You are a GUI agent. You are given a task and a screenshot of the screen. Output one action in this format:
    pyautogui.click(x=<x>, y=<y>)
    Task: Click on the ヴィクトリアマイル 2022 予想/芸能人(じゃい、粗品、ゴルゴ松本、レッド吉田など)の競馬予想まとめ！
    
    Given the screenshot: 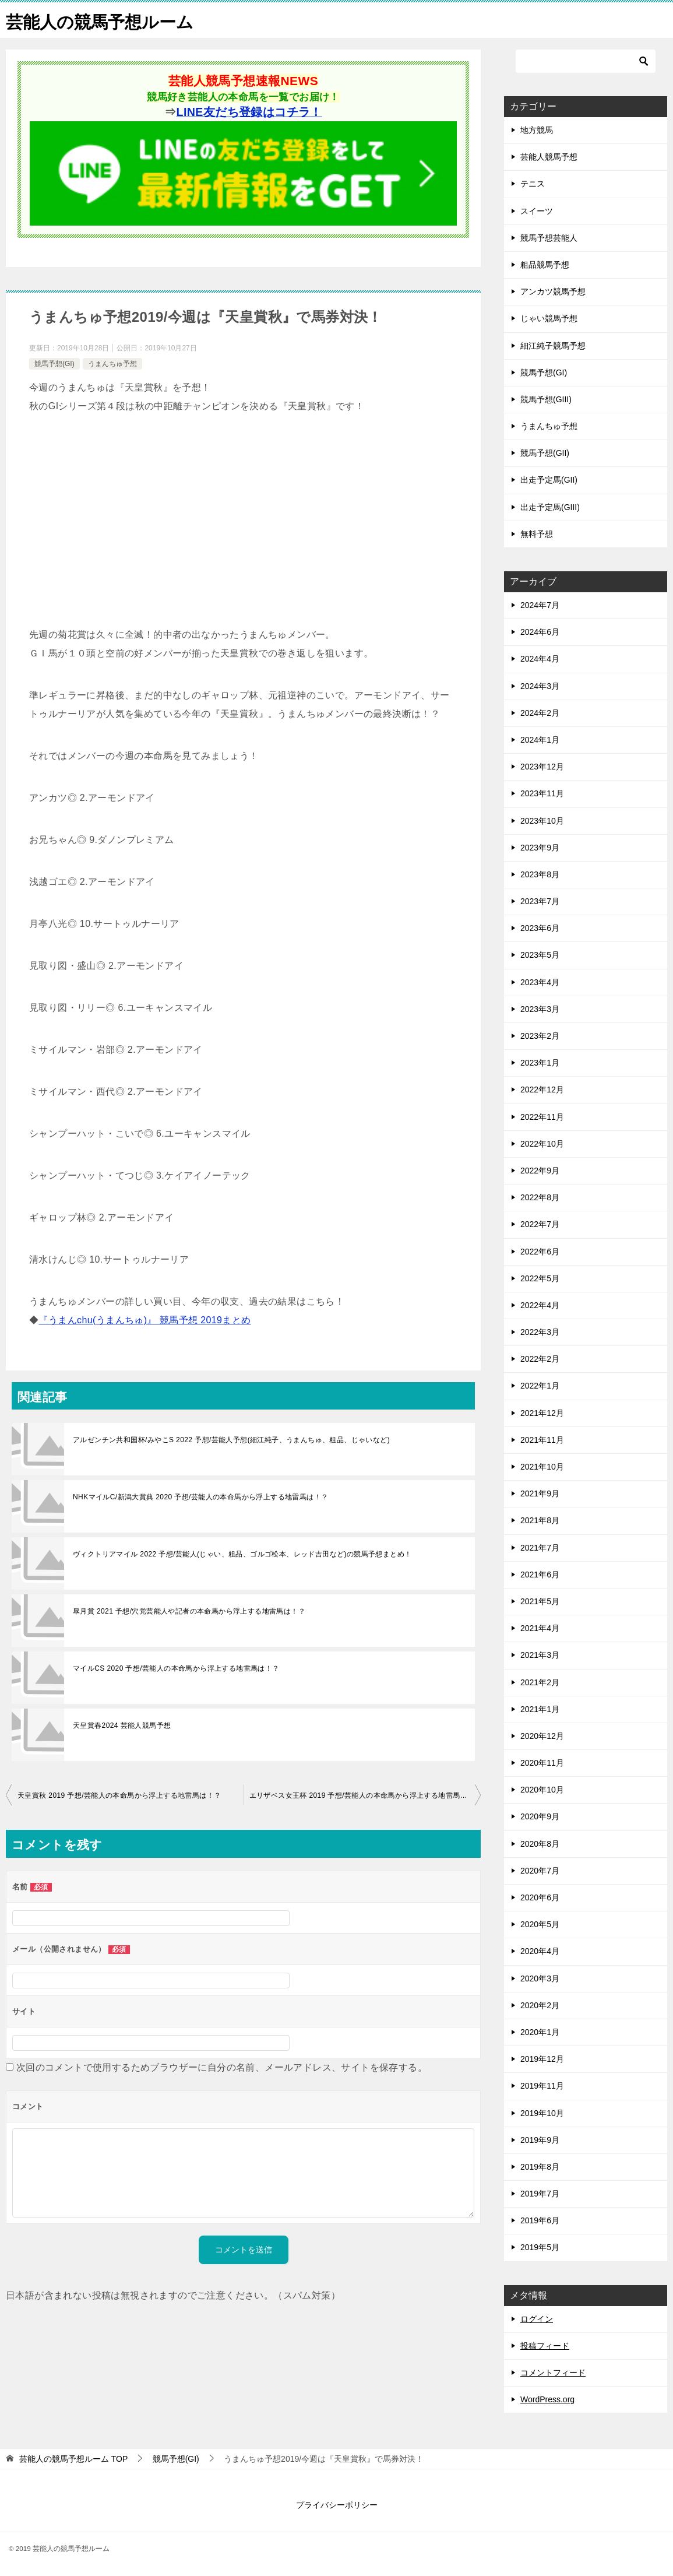 What is the action you would take?
    pyautogui.click(x=242, y=1554)
    